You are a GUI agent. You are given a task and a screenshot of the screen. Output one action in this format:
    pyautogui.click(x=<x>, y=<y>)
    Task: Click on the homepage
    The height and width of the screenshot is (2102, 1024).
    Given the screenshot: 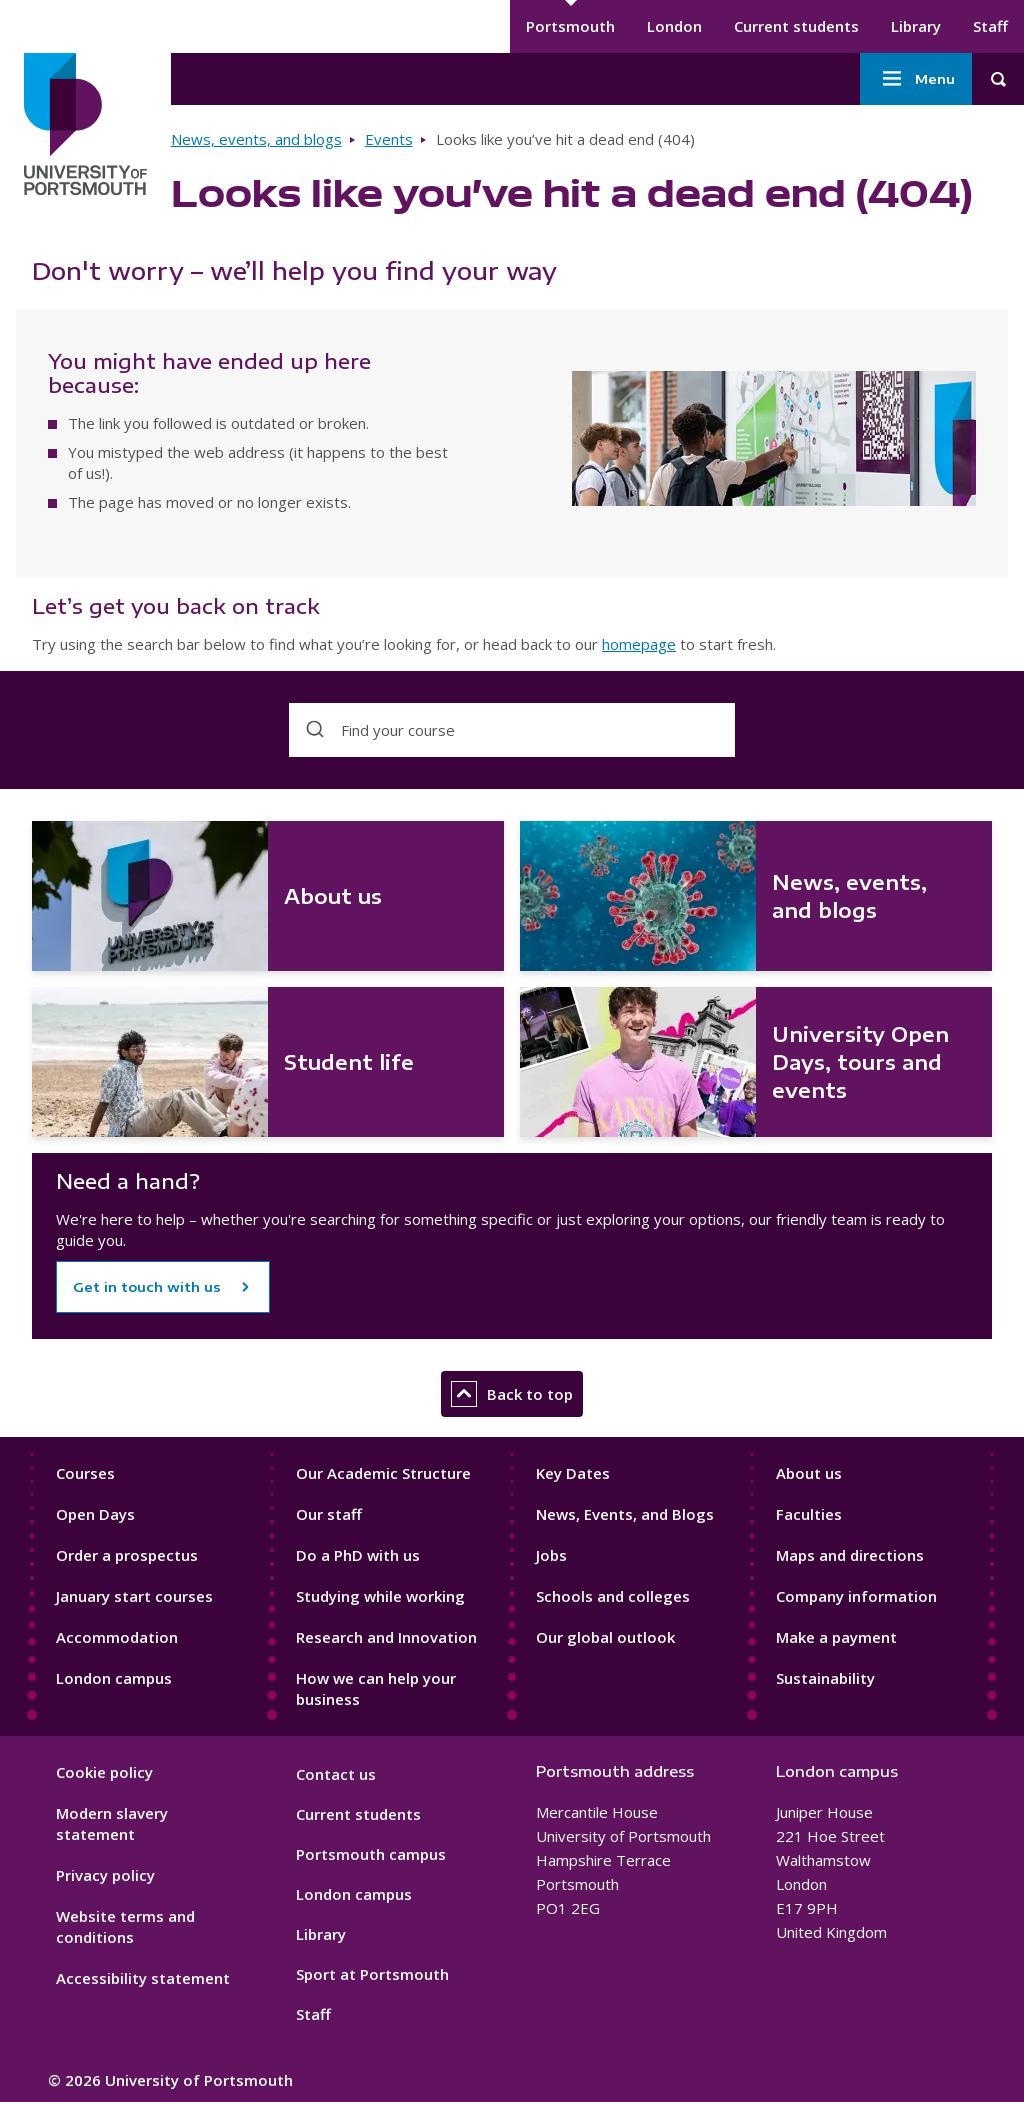 What is the action you would take?
    pyautogui.click(x=639, y=644)
    